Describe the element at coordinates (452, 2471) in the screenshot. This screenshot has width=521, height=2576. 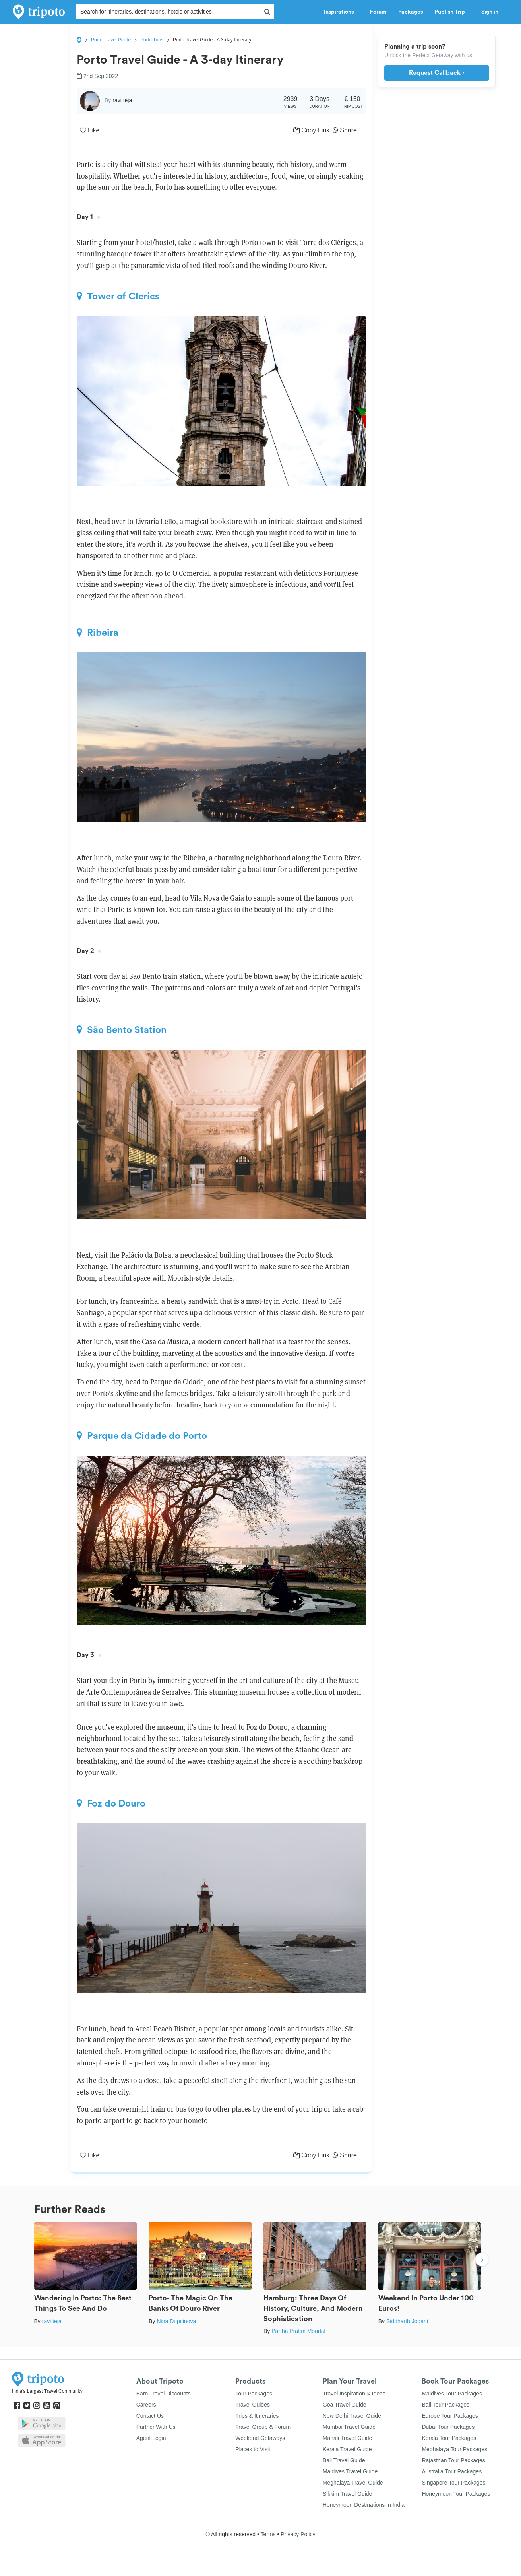
I see `Australia Tour Packages` at that location.